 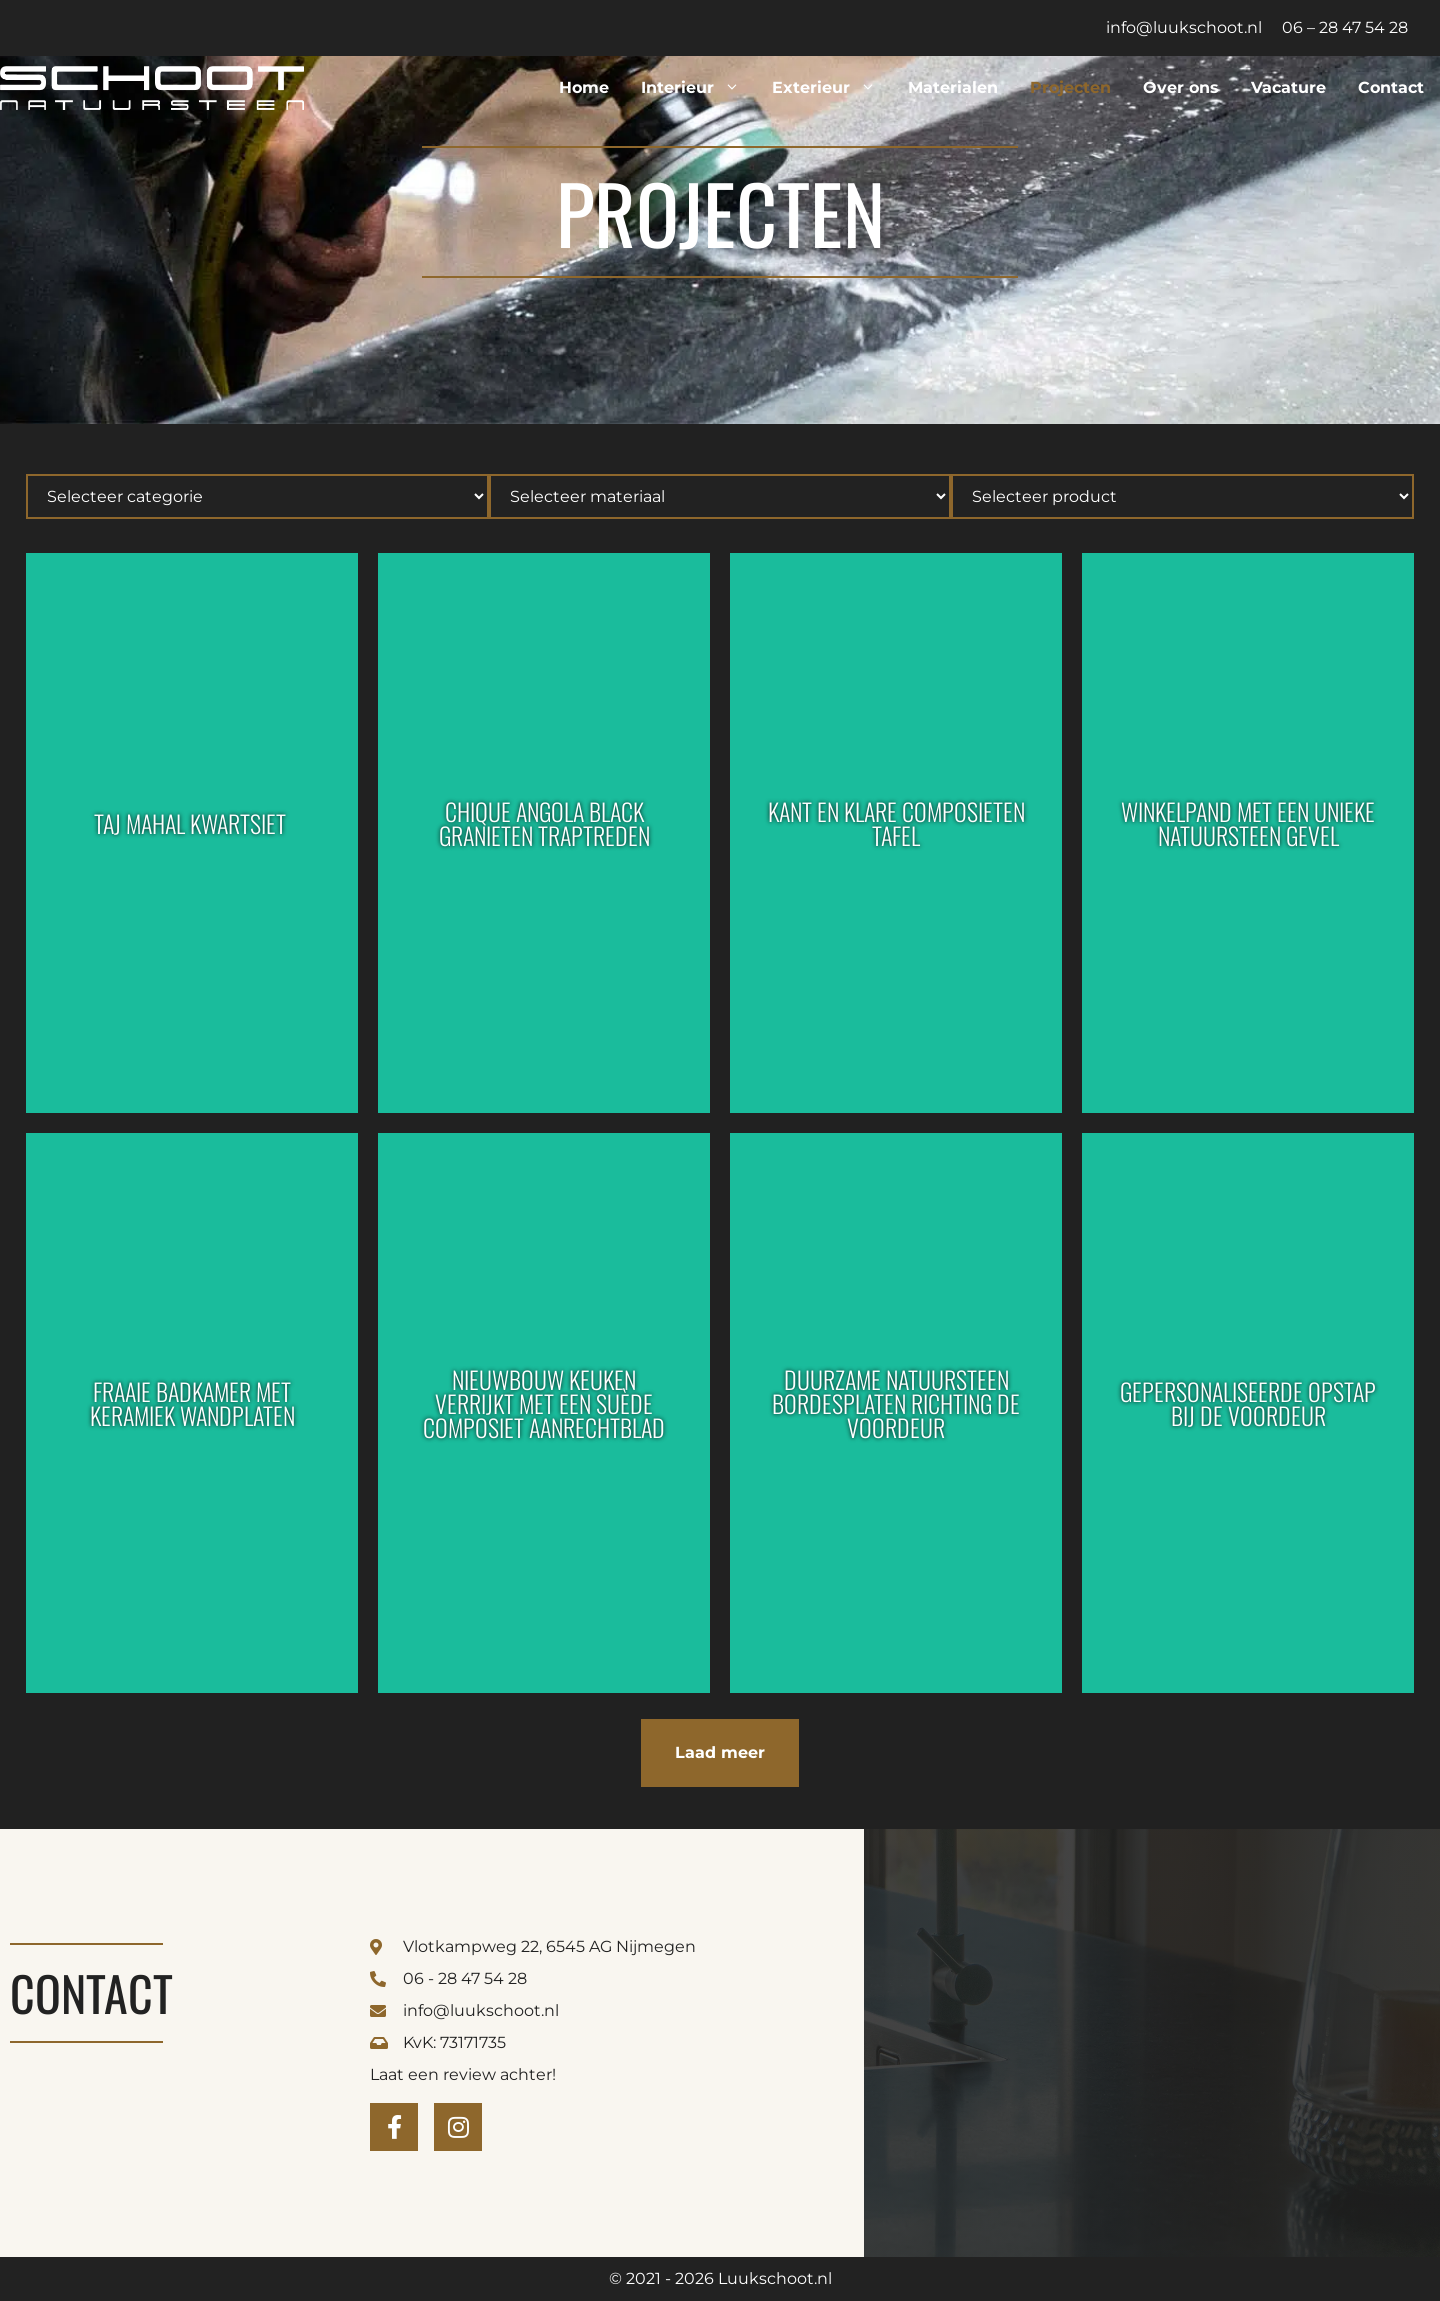 I want to click on Home, so click(x=584, y=87).